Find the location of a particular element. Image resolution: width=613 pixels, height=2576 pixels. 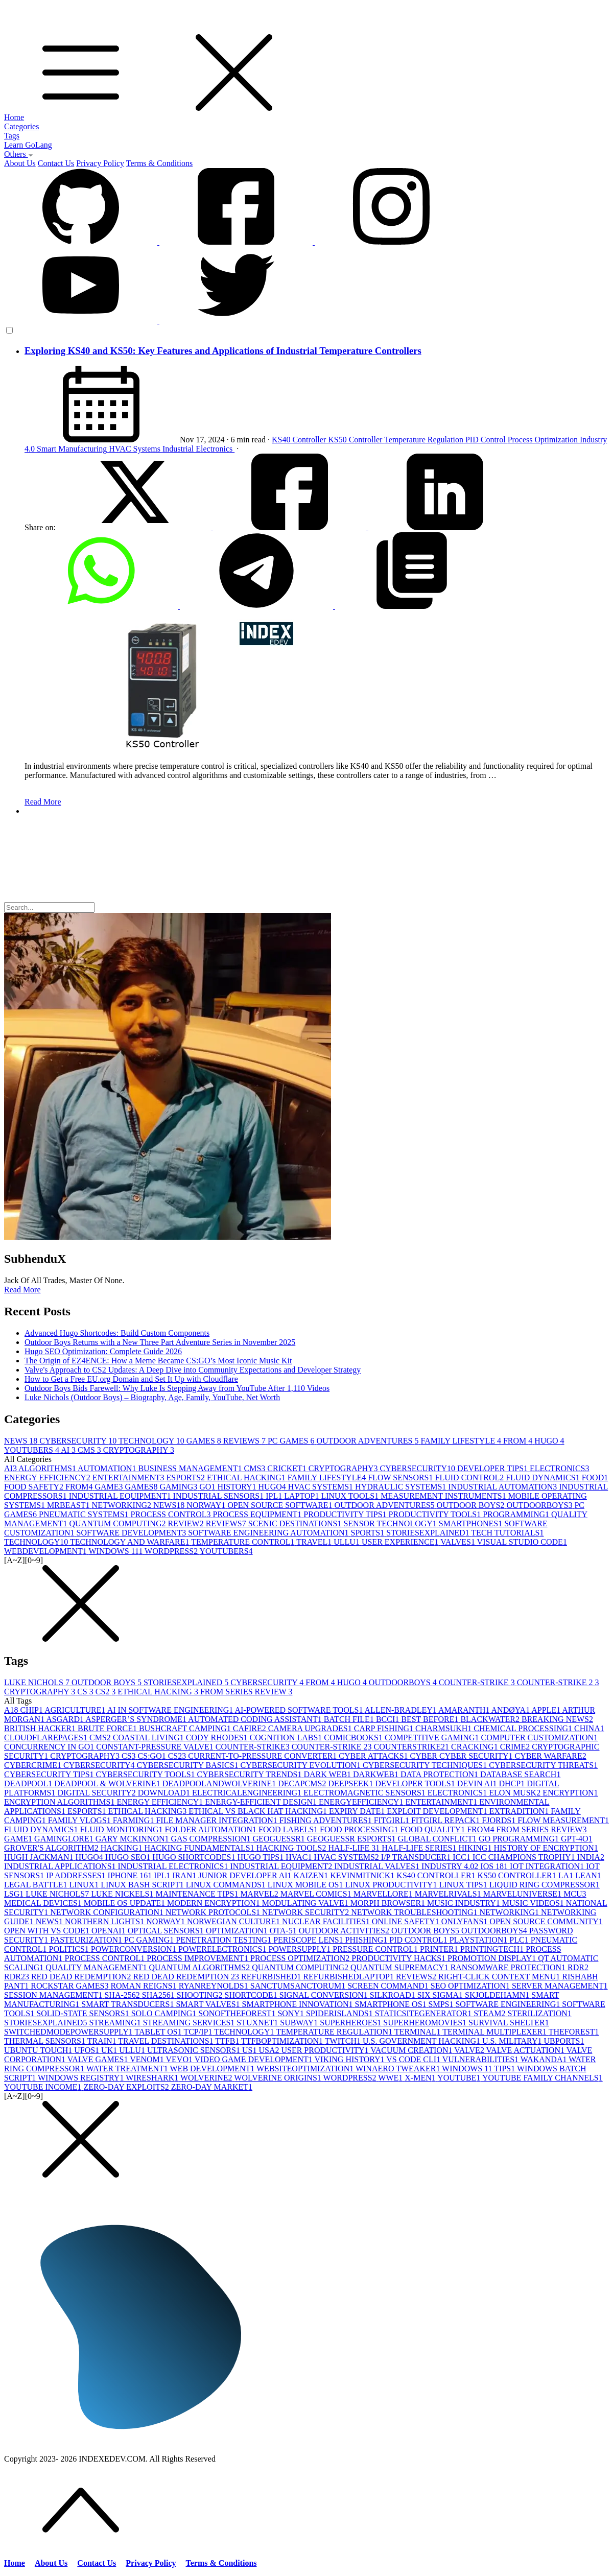

SIGNAL CONVERSION is located at coordinates (324, 1995).